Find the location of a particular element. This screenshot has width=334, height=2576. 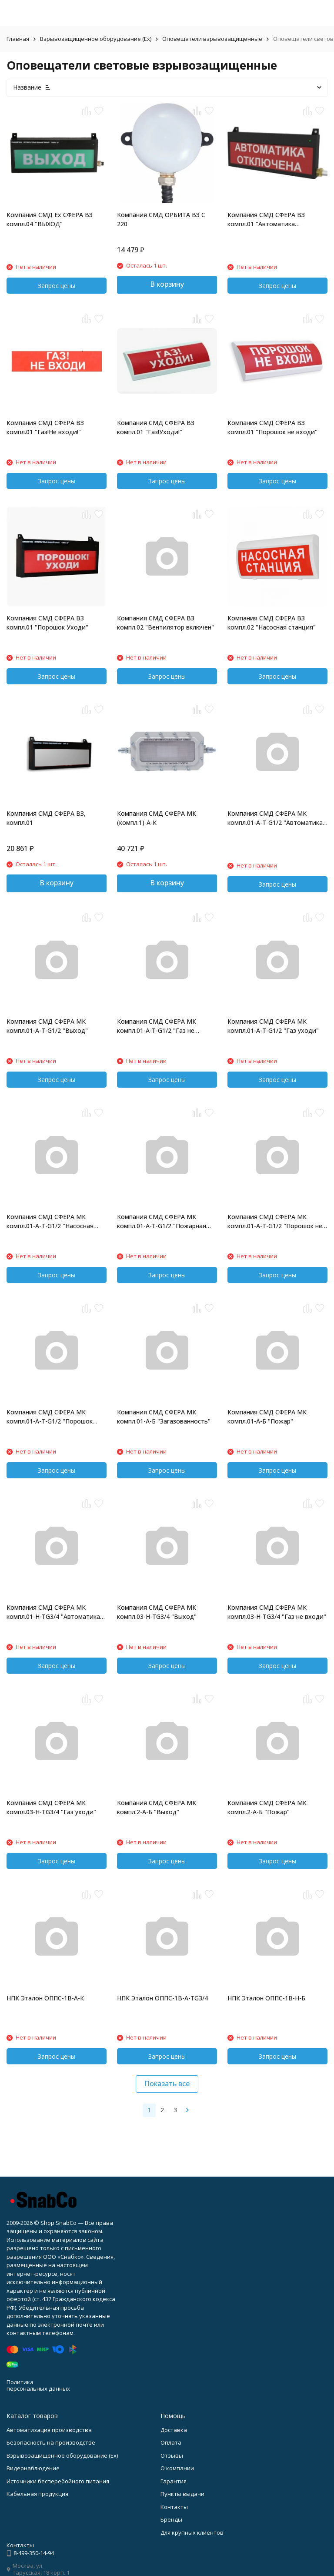

Компания СМД СФЕРА ВЗ компл.02 "Вентилятор включен" is located at coordinates (165, 622).